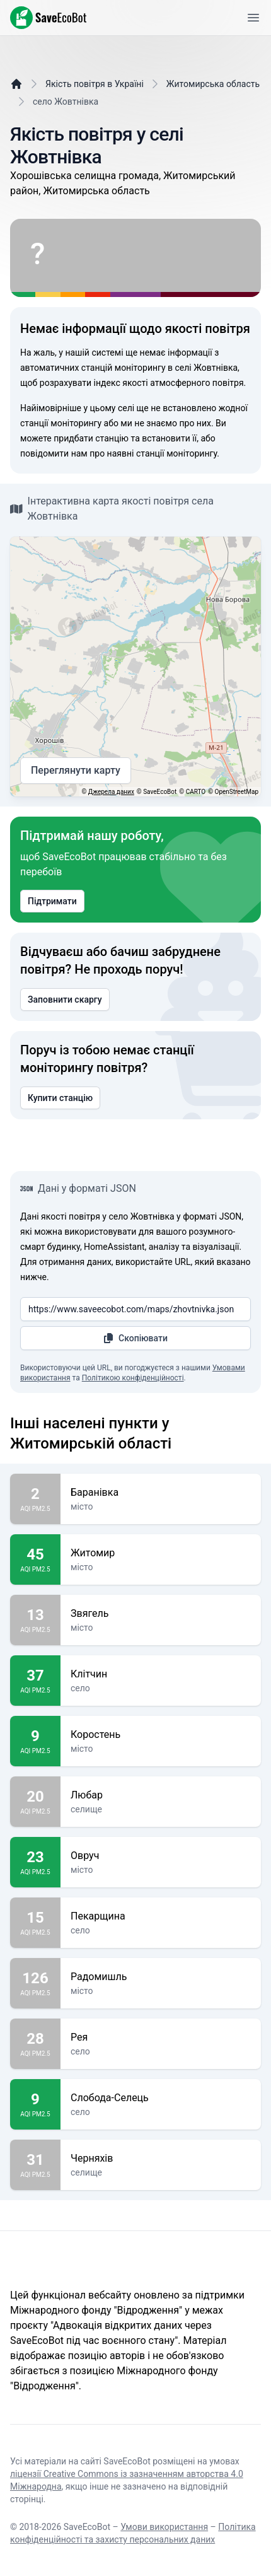 The image size is (271, 2576). I want to click on Якість повітря в Україні, so click(94, 84).